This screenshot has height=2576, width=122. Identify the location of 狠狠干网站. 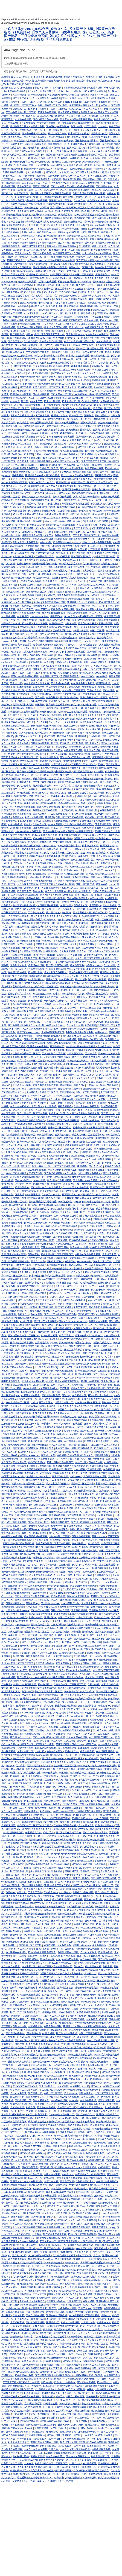
(18, 475).